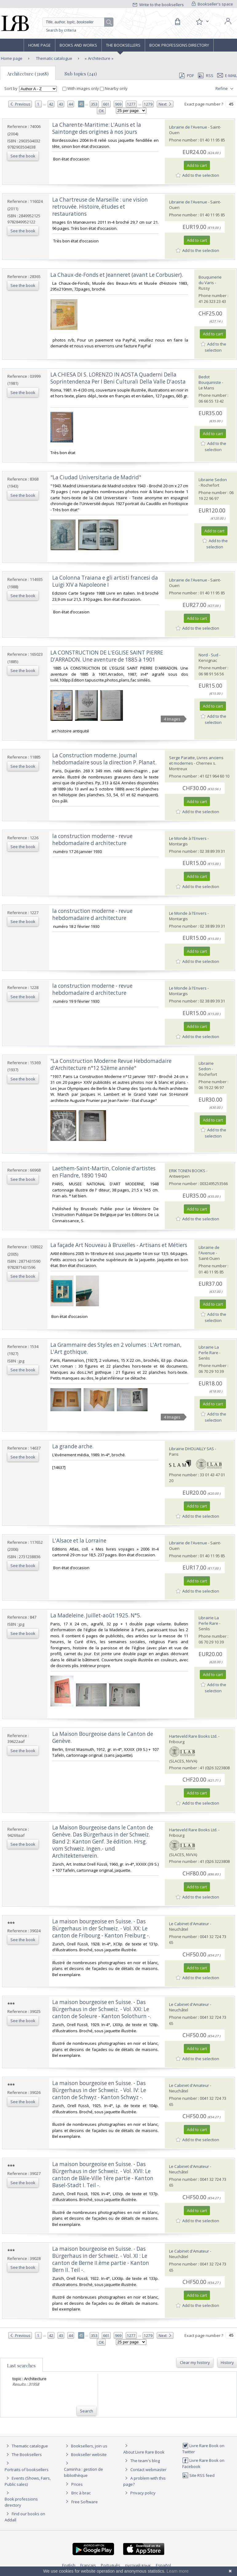 This screenshot has width=237, height=2576. What do you see at coordinates (79, 1540) in the screenshot?
I see `‎L'Alsace et la Lorraine‎` at bounding box center [79, 1540].